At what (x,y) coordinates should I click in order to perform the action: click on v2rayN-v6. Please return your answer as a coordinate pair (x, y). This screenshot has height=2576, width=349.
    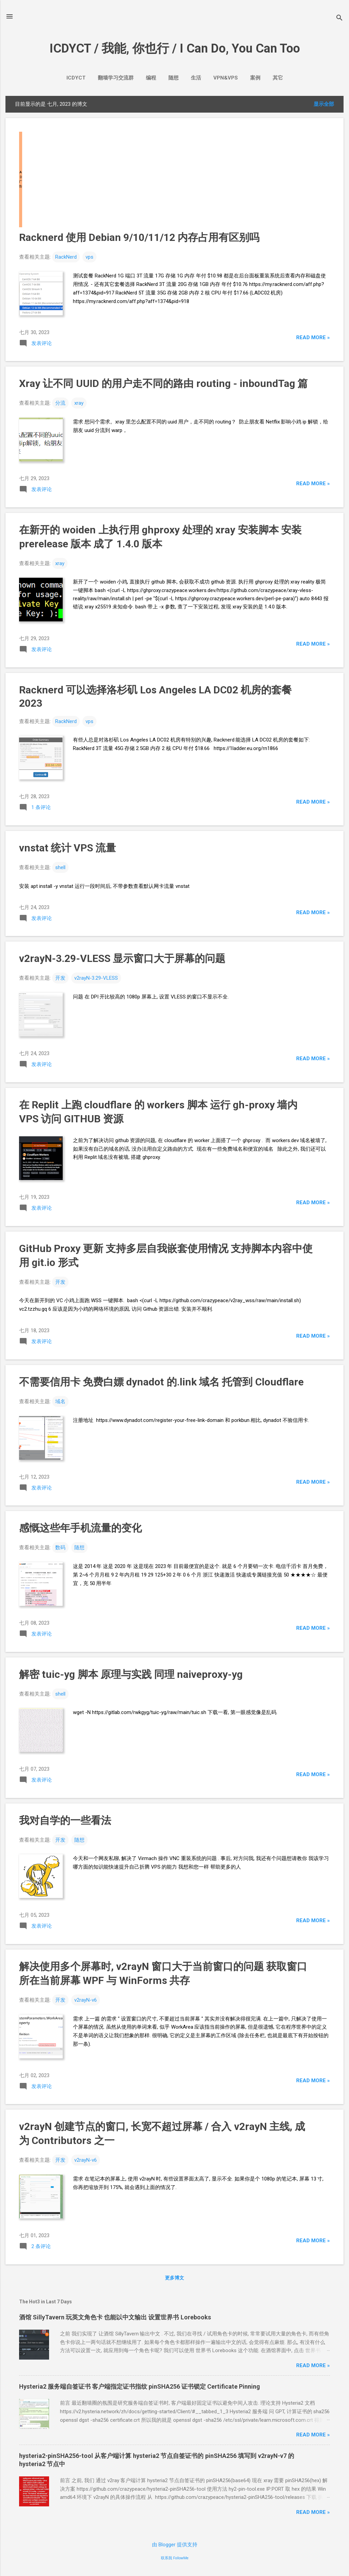
    Looking at the image, I should click on (85, 2000).